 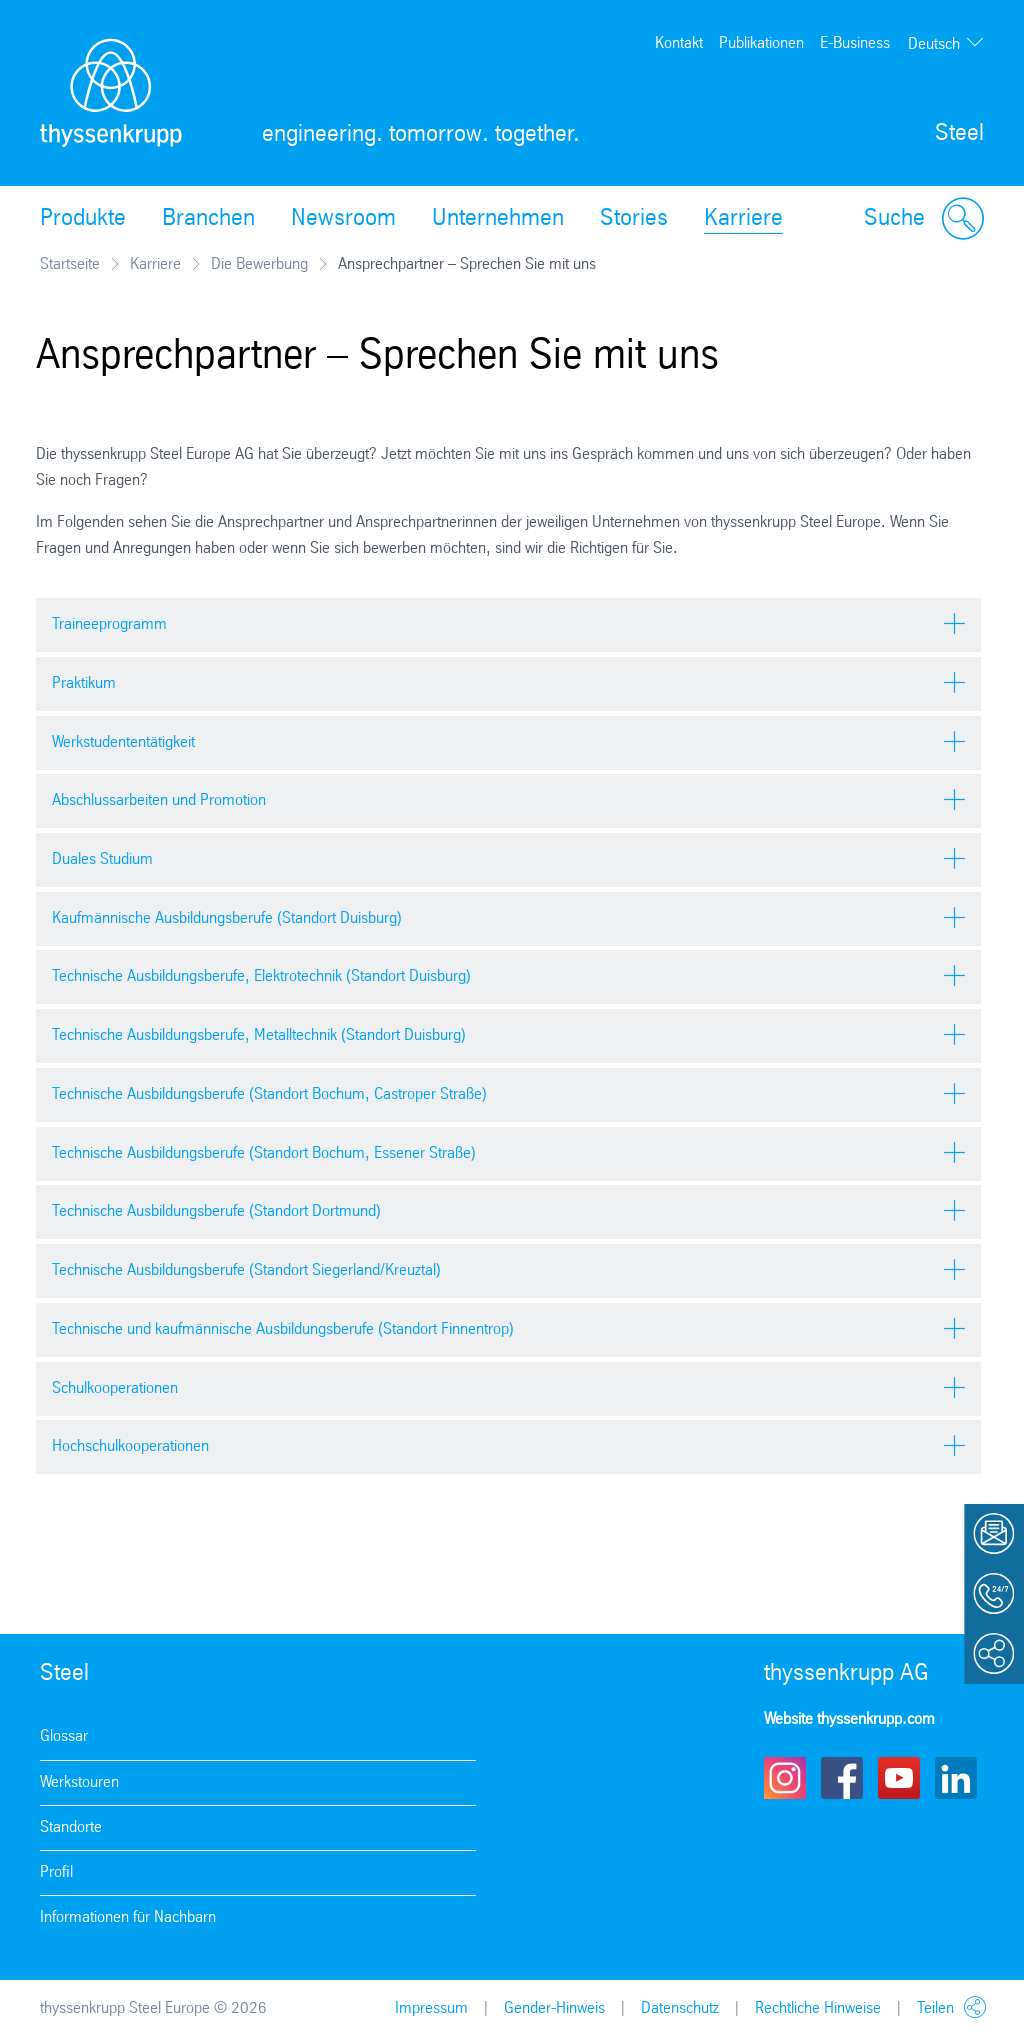 I want to click on Stories, so click(x=634, y=219).